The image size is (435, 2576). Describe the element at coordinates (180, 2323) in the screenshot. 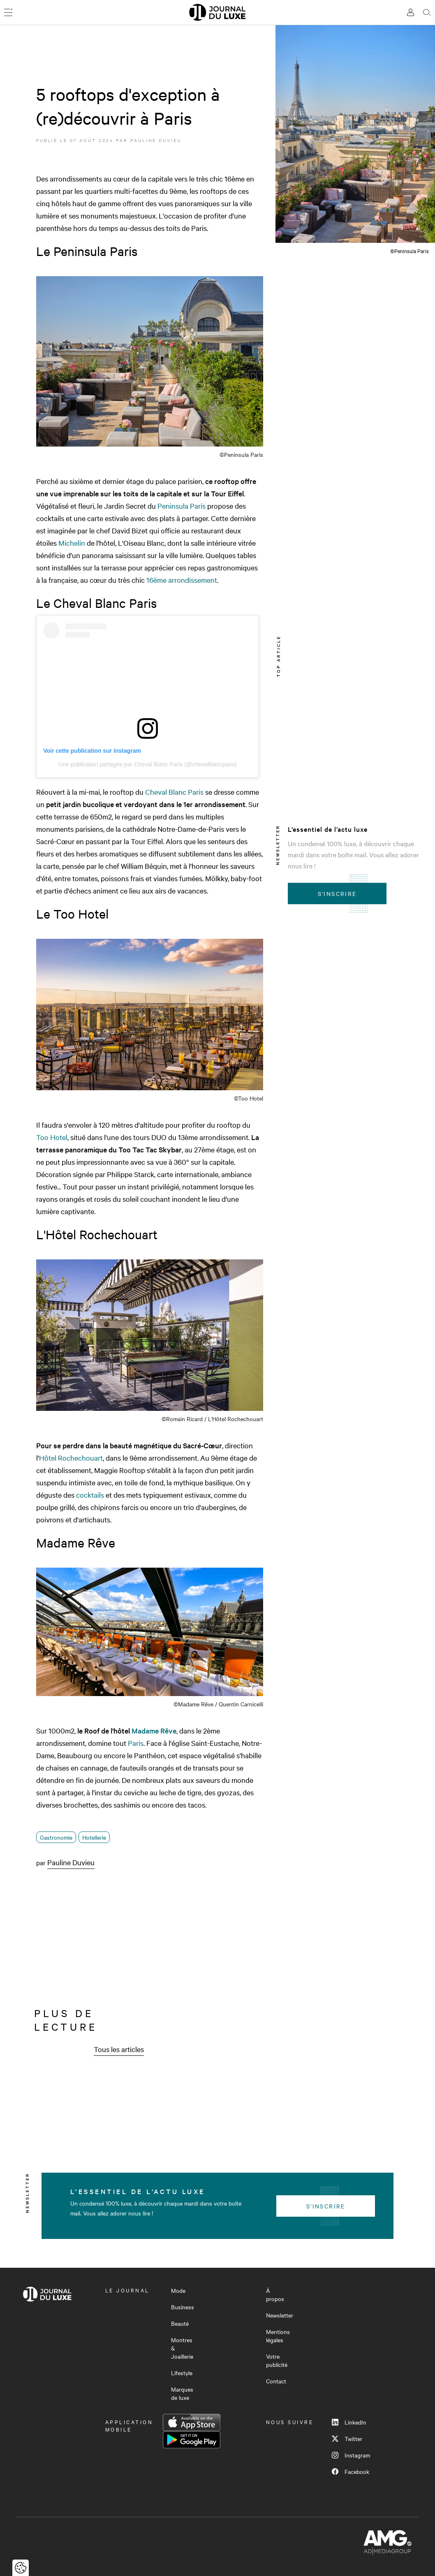

I see `Beauté` at that location.